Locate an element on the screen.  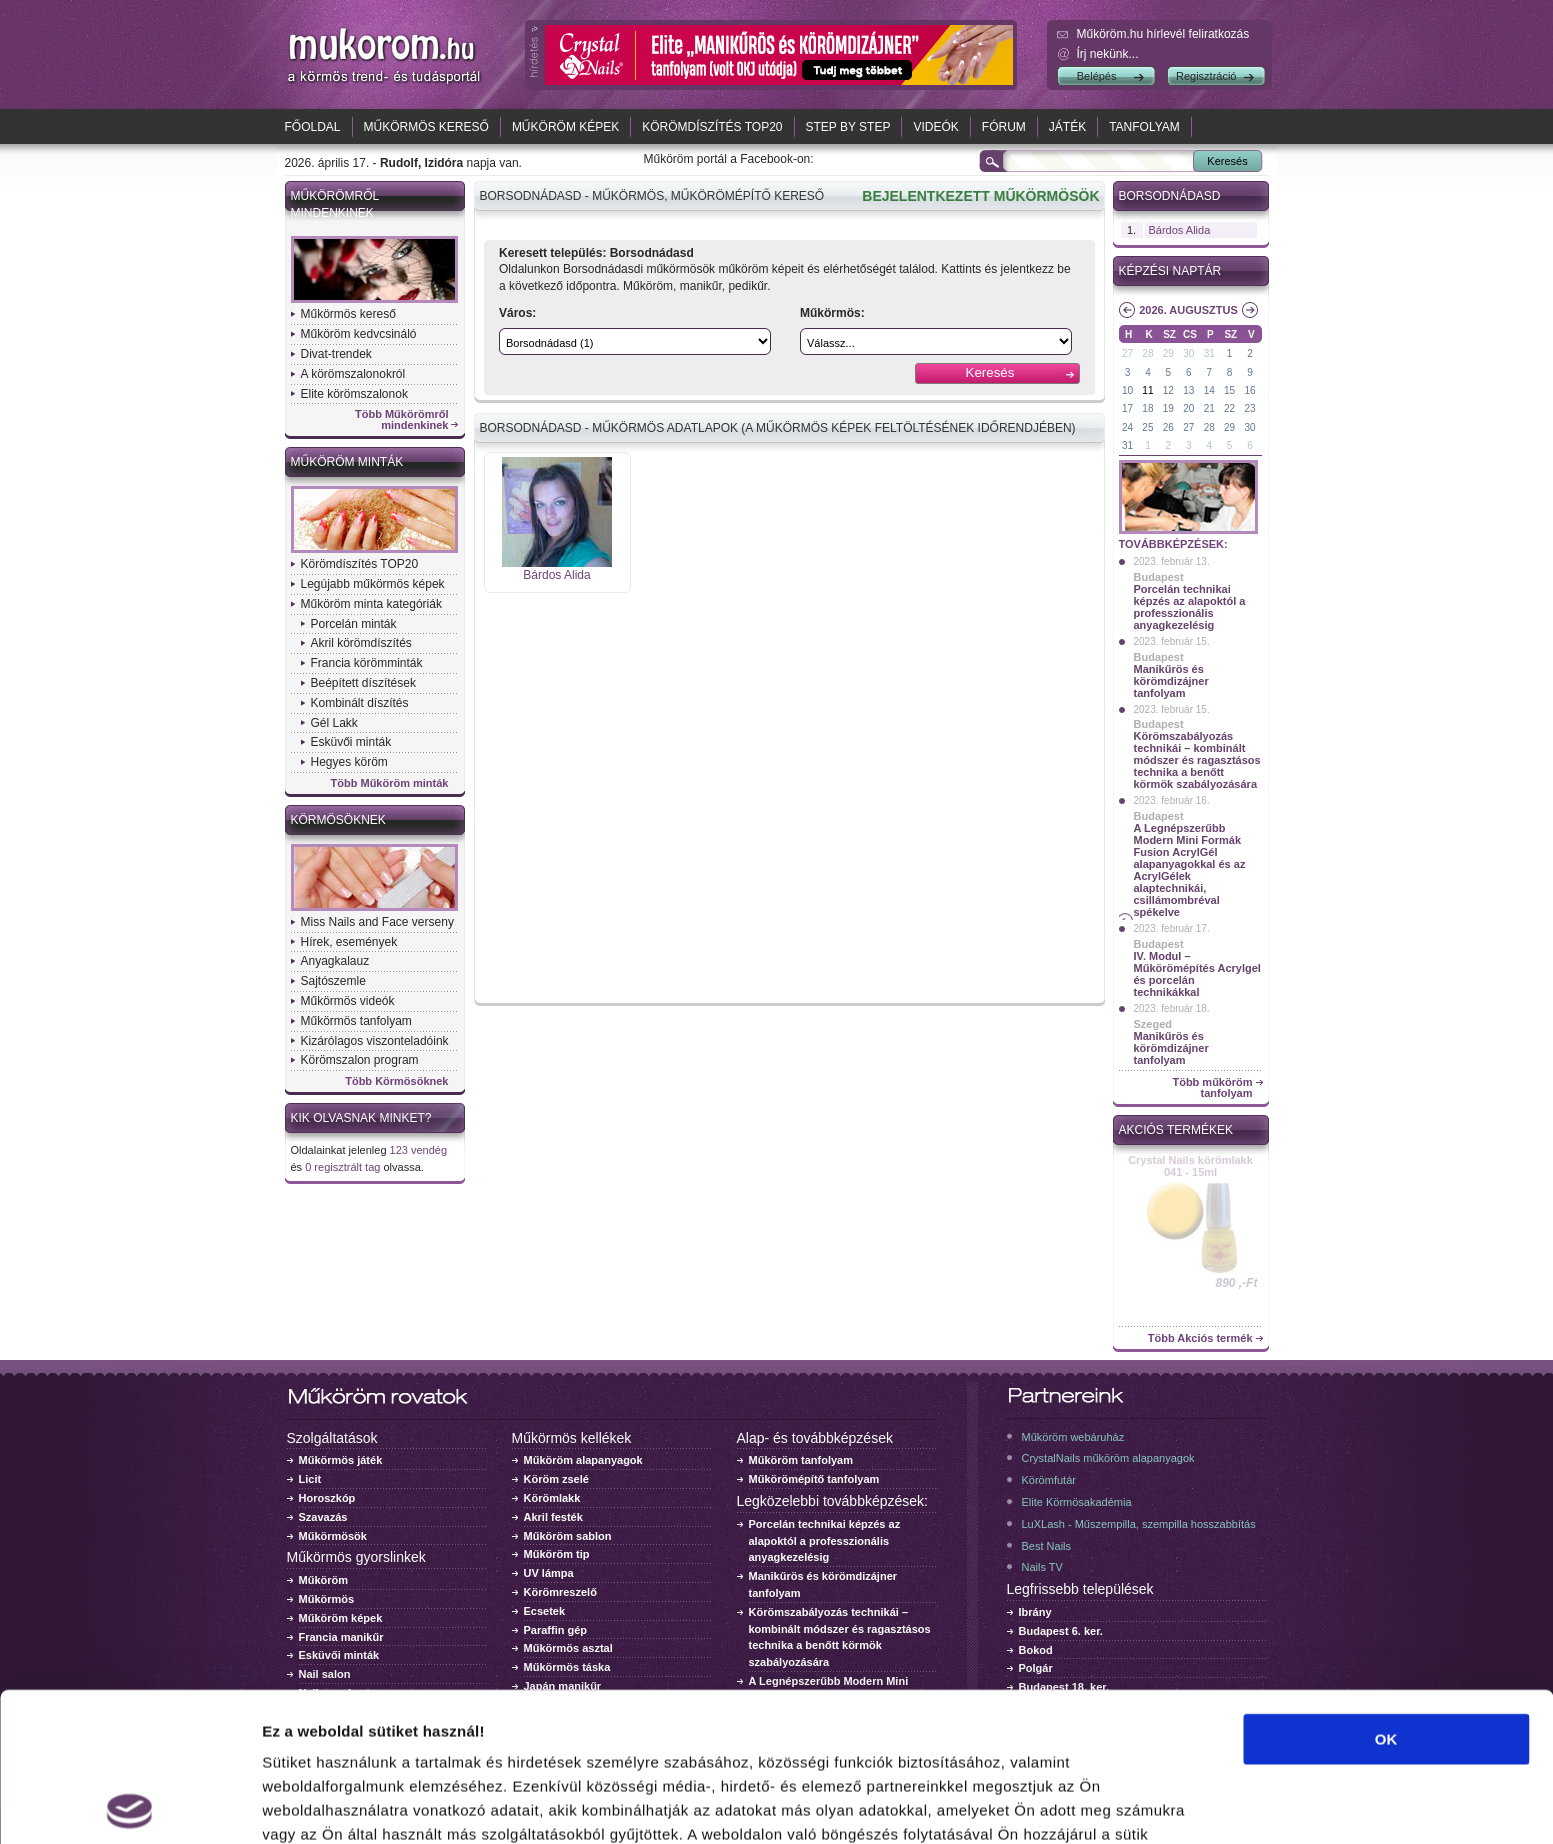
Műköröm webáruház is located at coordinates (1073, 1437).